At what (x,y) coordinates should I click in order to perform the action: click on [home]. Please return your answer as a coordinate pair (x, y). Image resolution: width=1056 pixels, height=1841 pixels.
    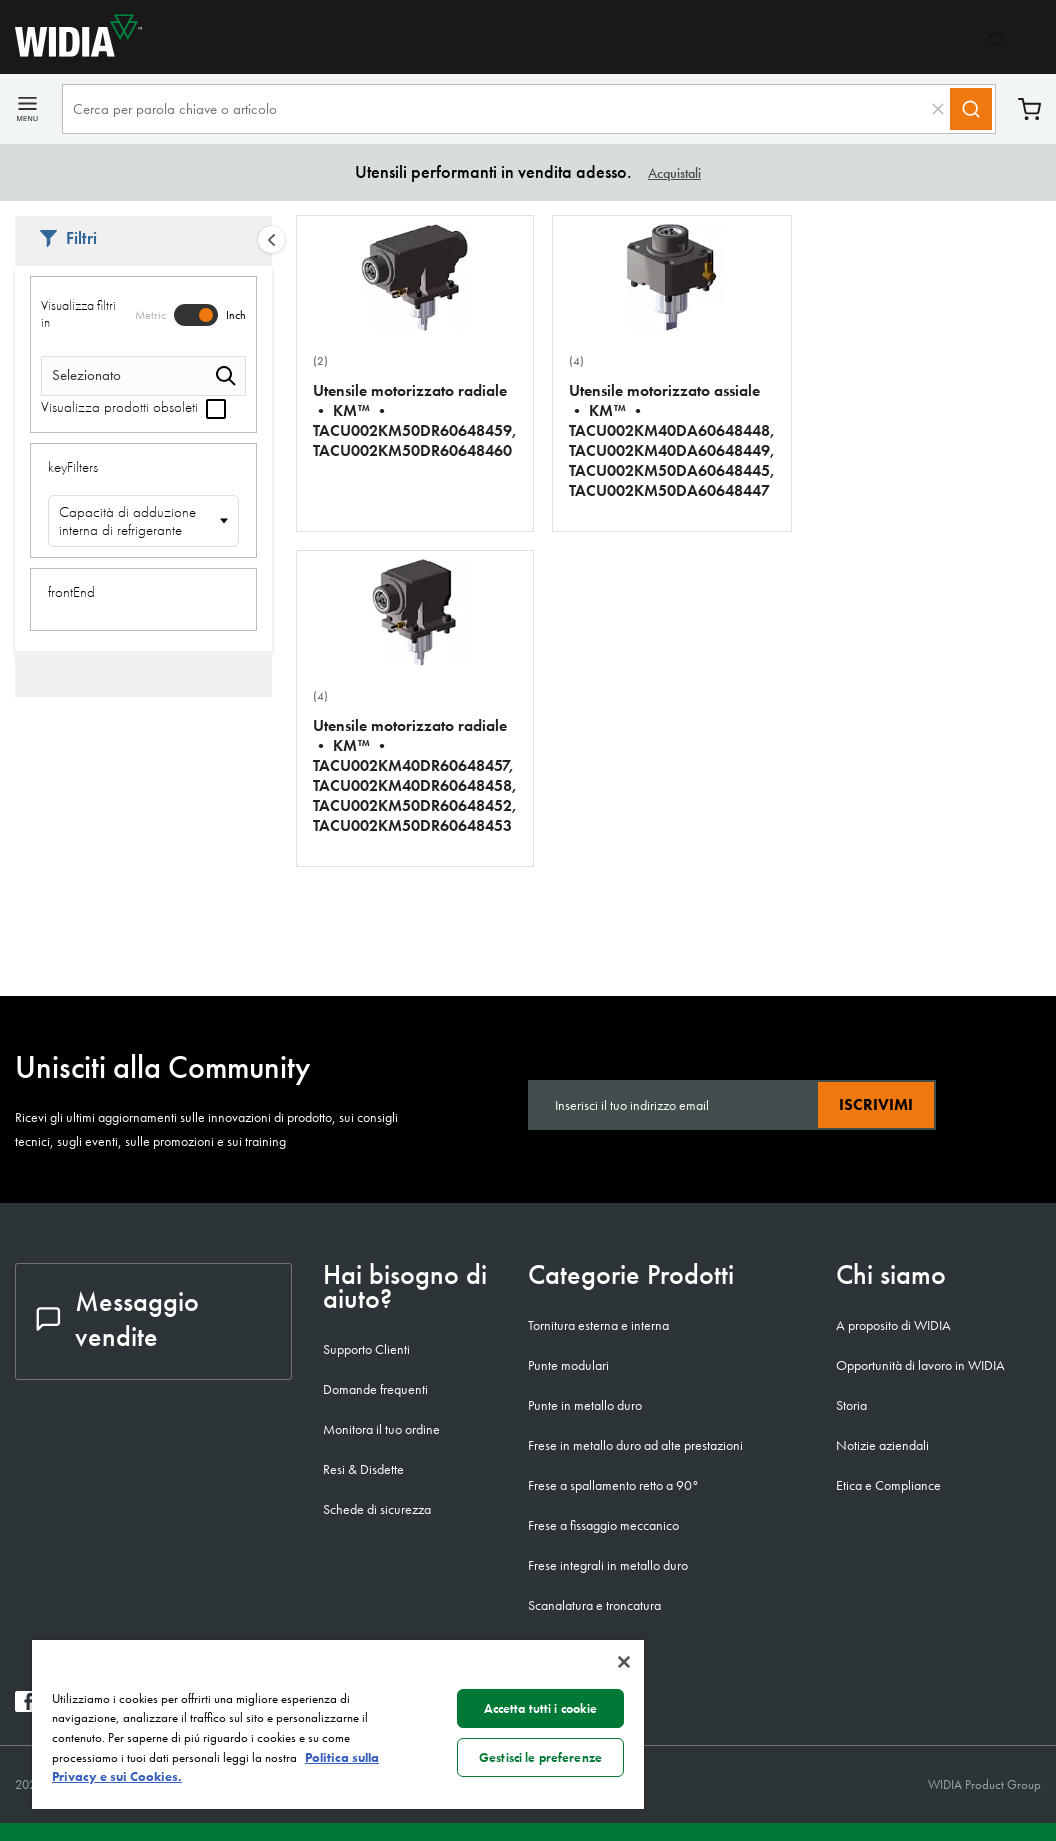
    Looking at the image, I should click on (71, 51).